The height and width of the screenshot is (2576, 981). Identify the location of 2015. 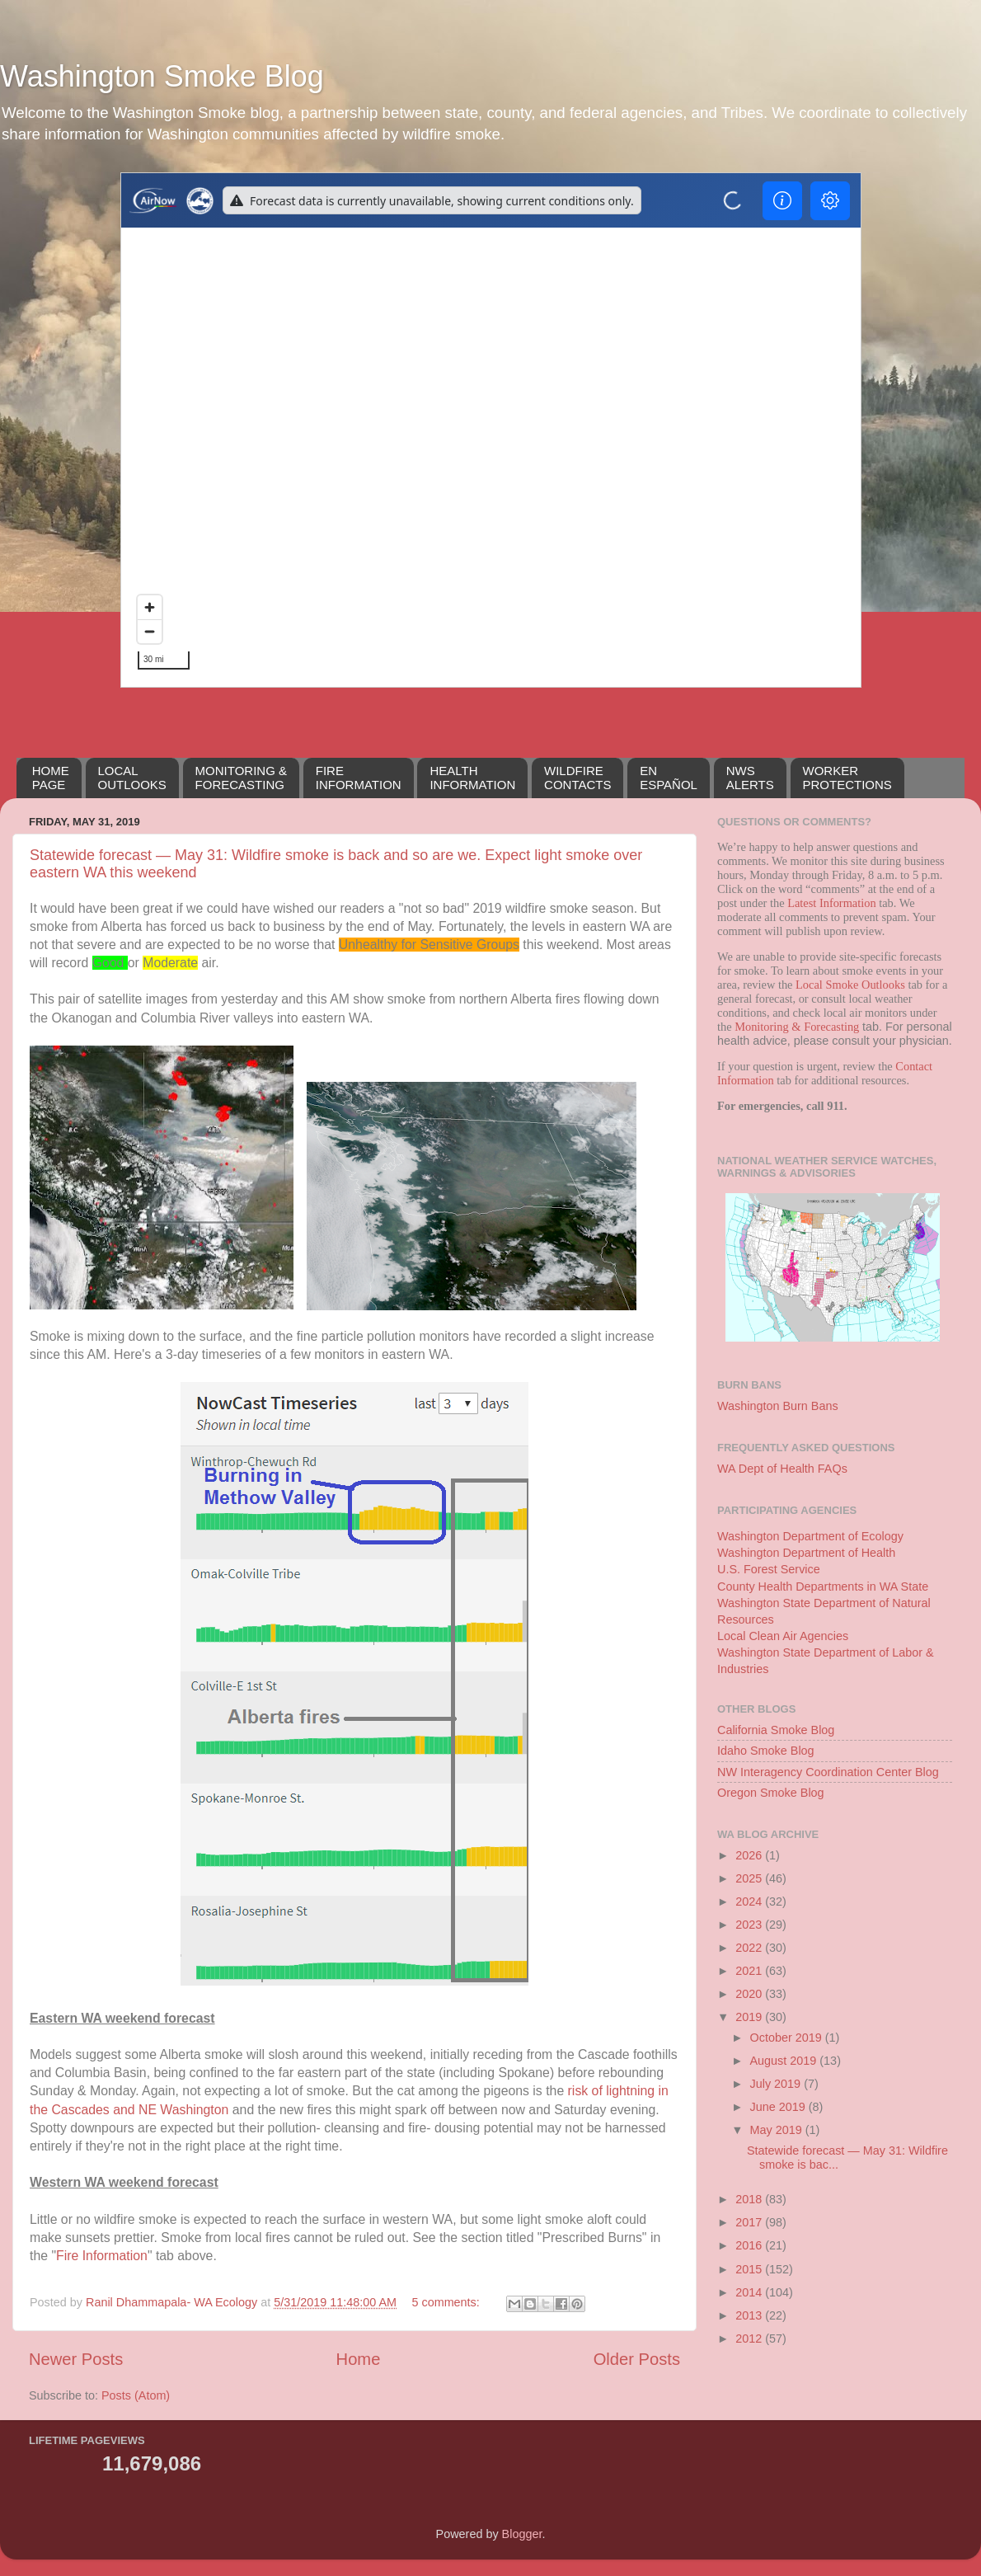
(750, 2269).